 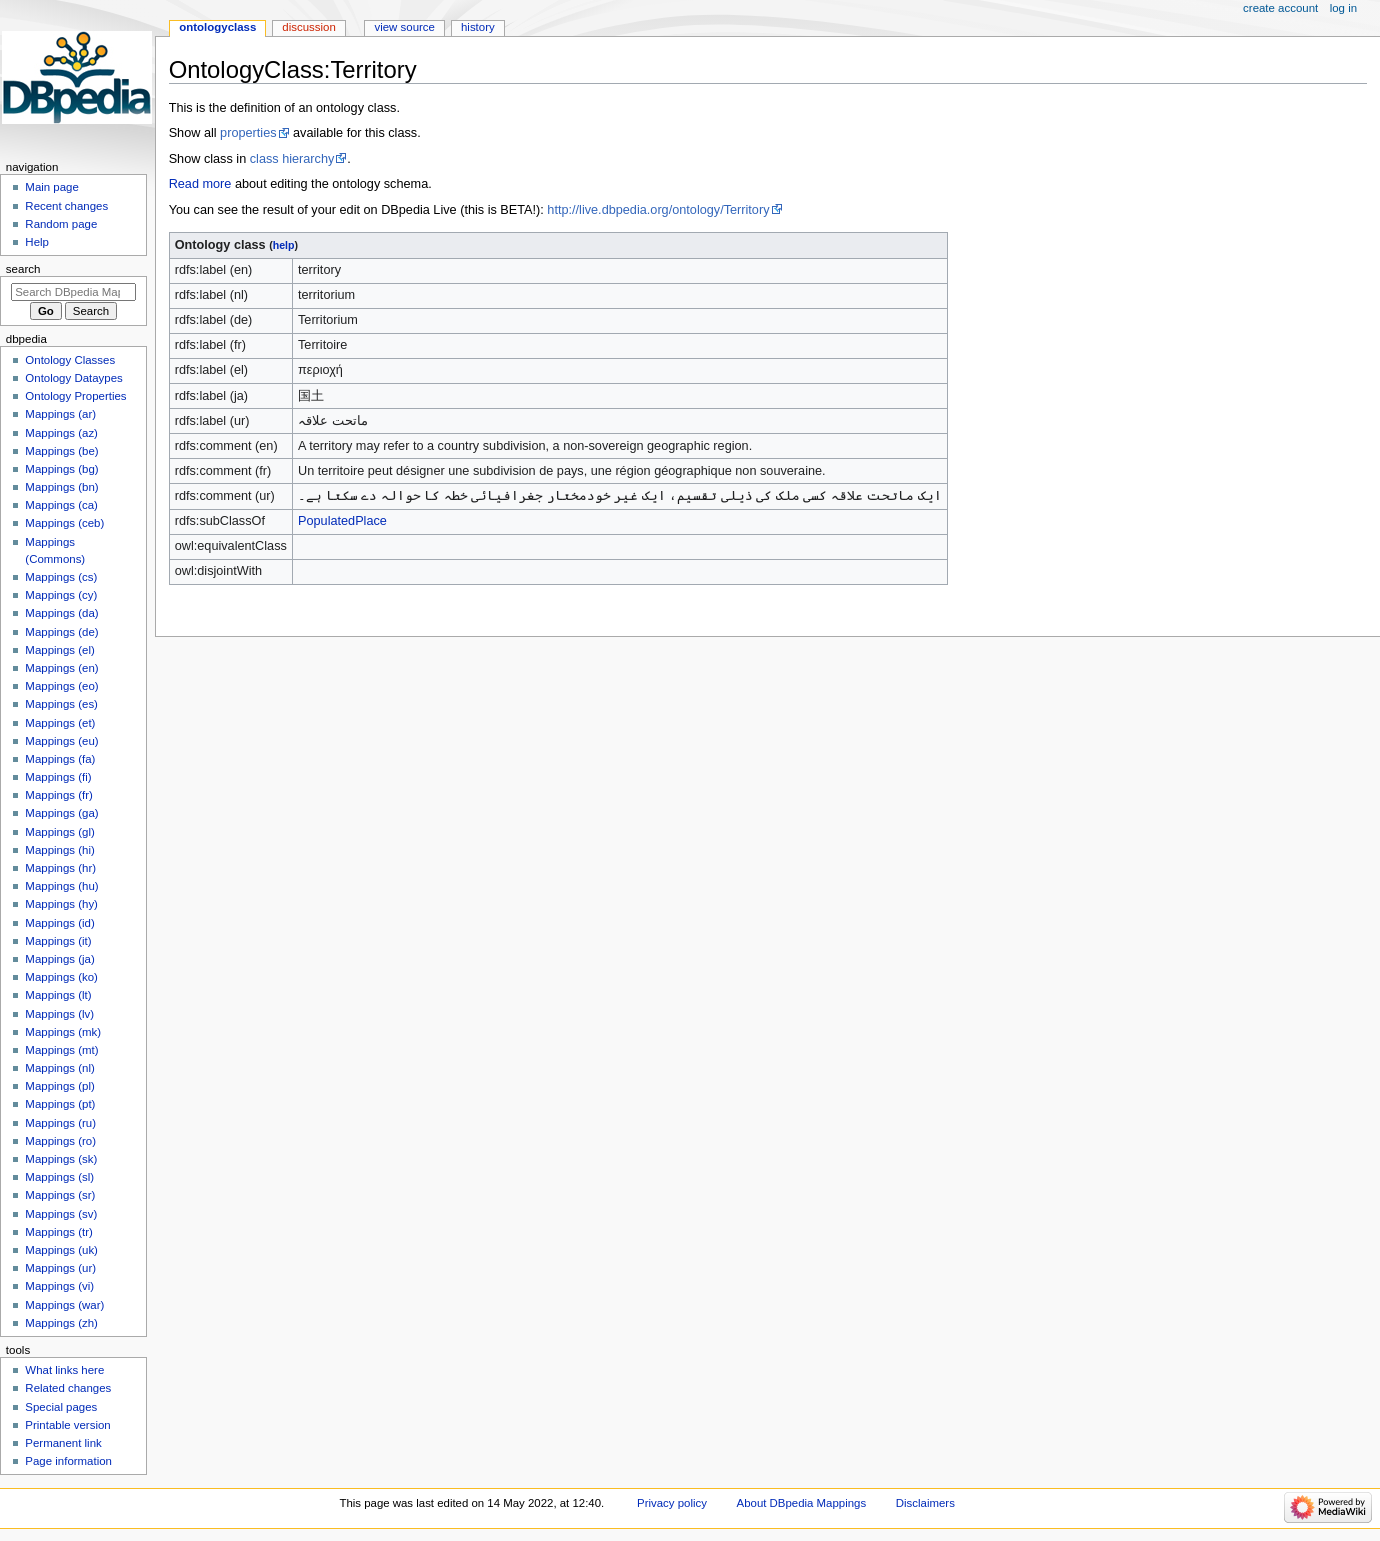 I want to click on Mappings (pl), so click(x=59, y=1086).